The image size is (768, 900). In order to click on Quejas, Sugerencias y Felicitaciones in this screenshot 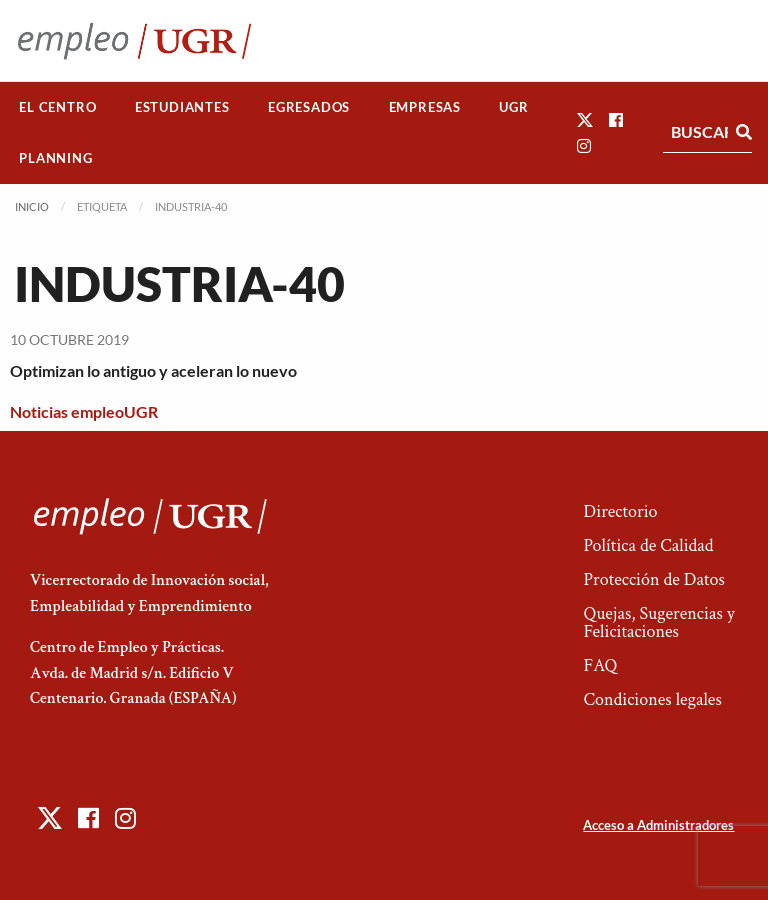, I will do `click(658, 622)`.